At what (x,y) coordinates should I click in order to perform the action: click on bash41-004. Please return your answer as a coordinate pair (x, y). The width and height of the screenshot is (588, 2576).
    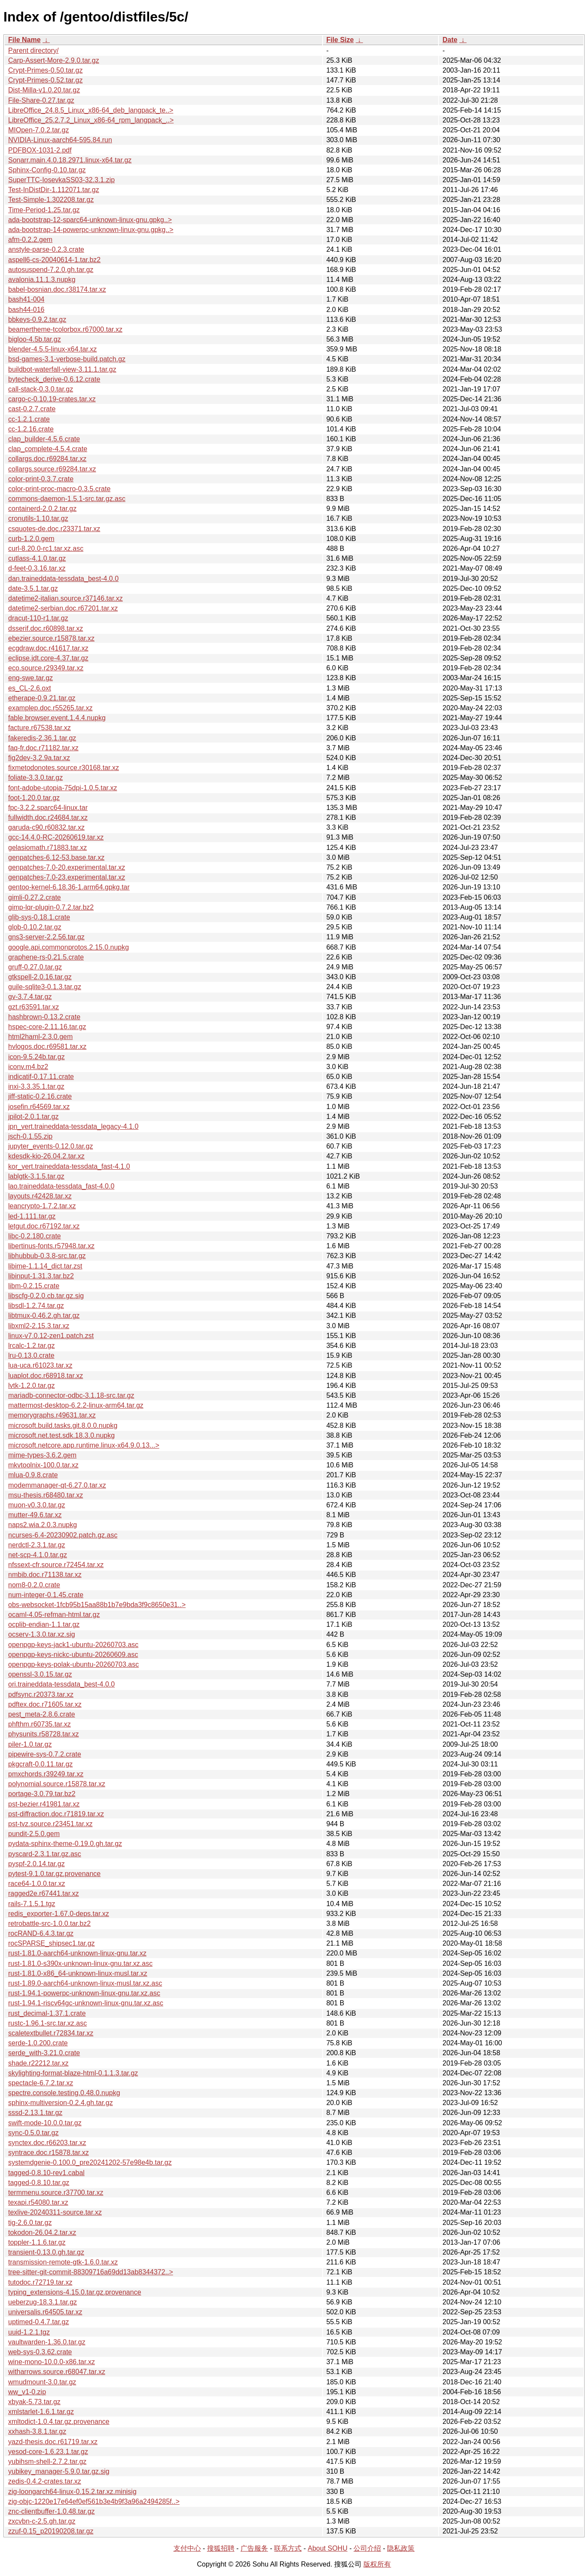
    Looking at the image, I should click on (26, 299).